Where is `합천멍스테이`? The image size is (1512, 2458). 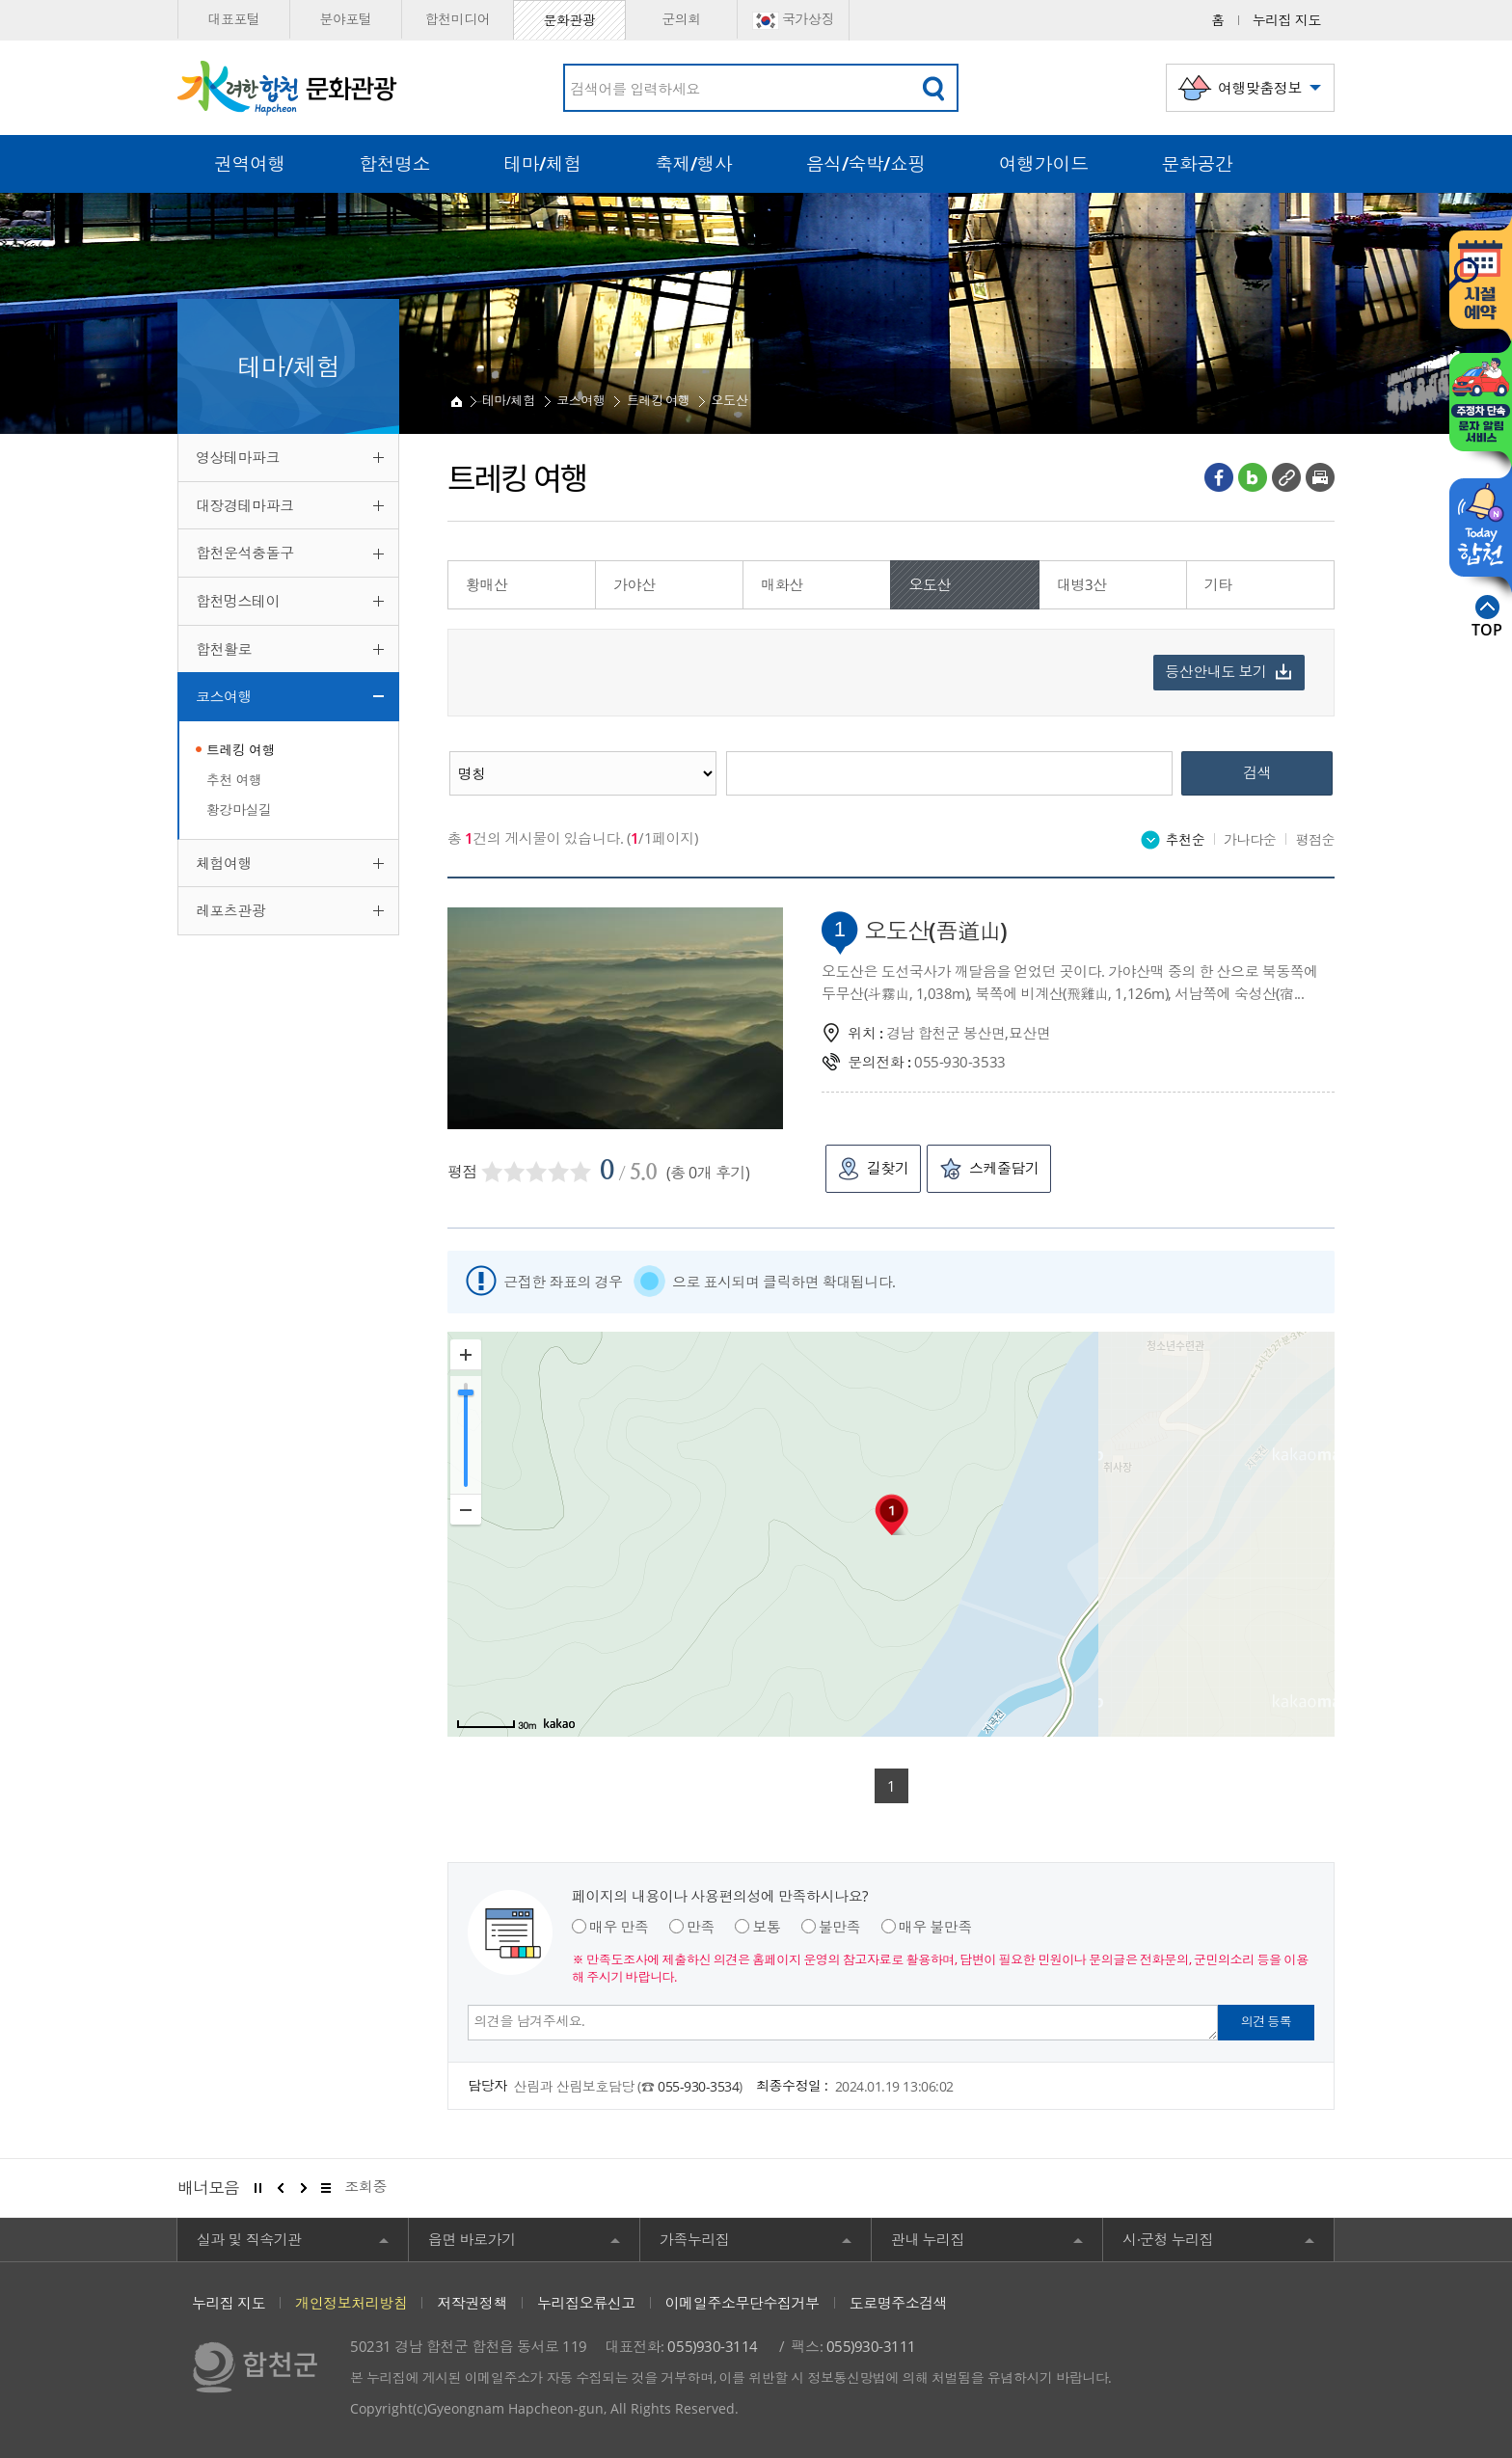 합천멍스테이 is located at coordinates (238, 600).